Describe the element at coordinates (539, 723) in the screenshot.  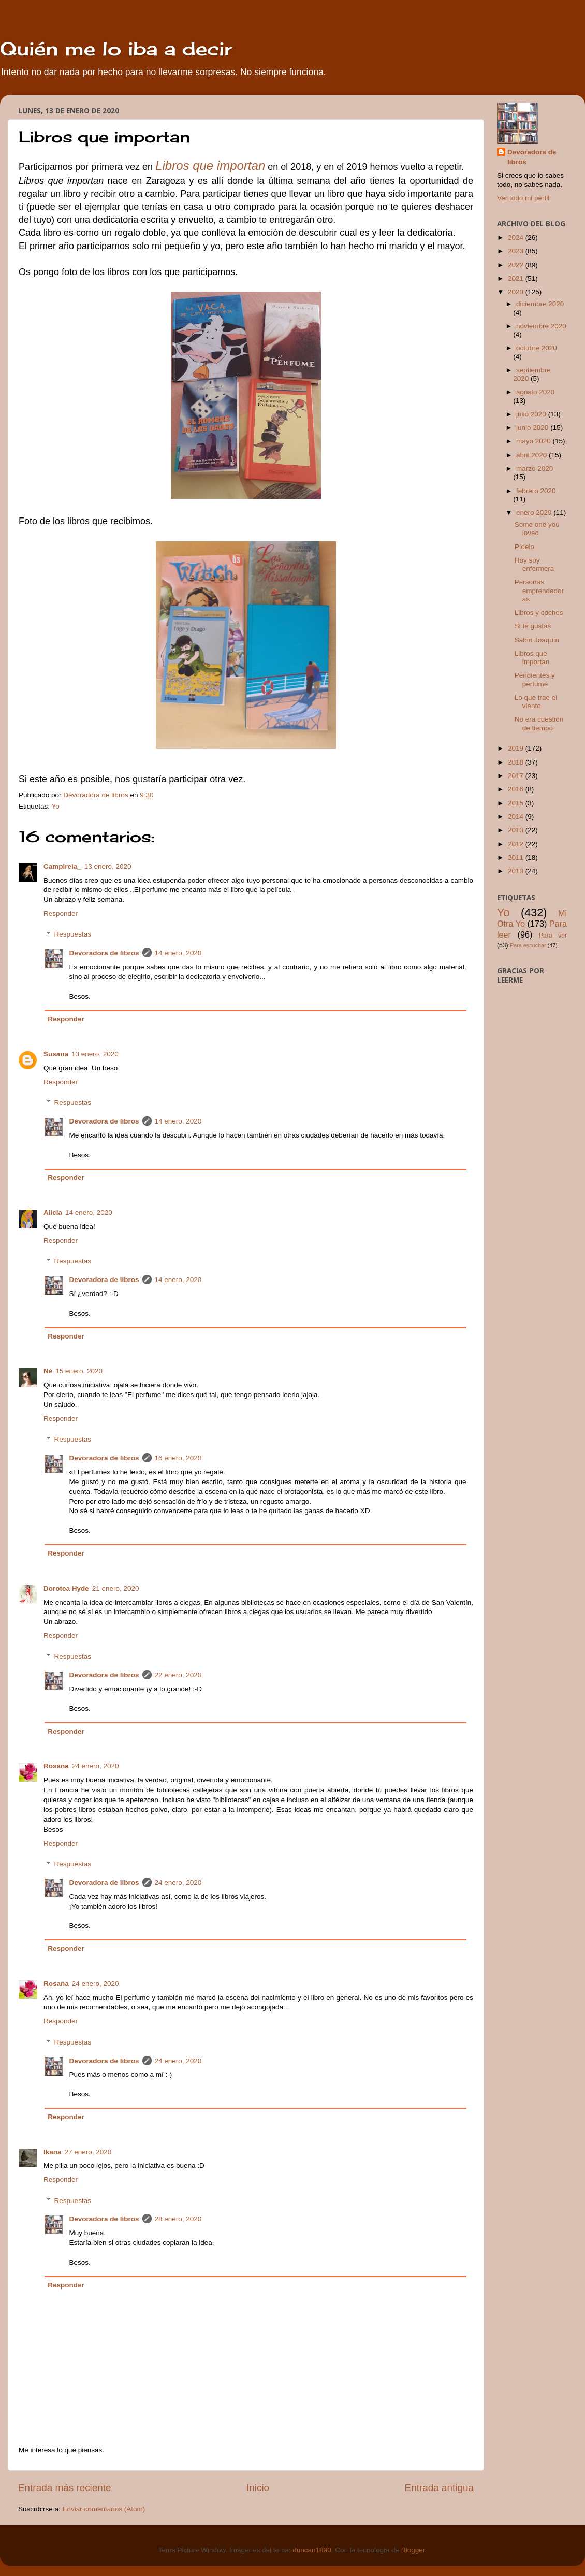
I see `No era cuestión de tiempo` at that location.